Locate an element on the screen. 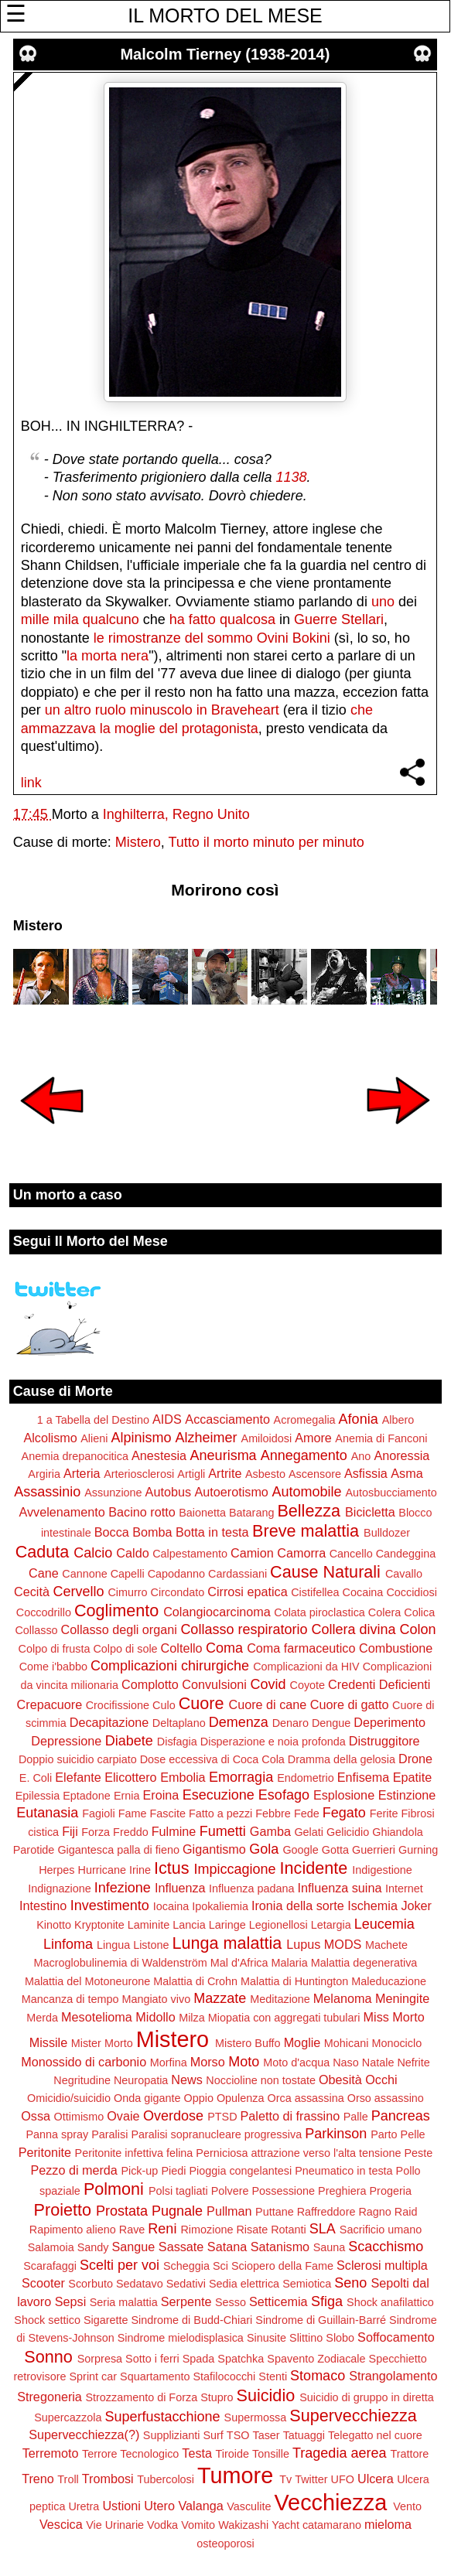 The image size is (451, 2576). Fagioli is located at coordinates (98, 1813).